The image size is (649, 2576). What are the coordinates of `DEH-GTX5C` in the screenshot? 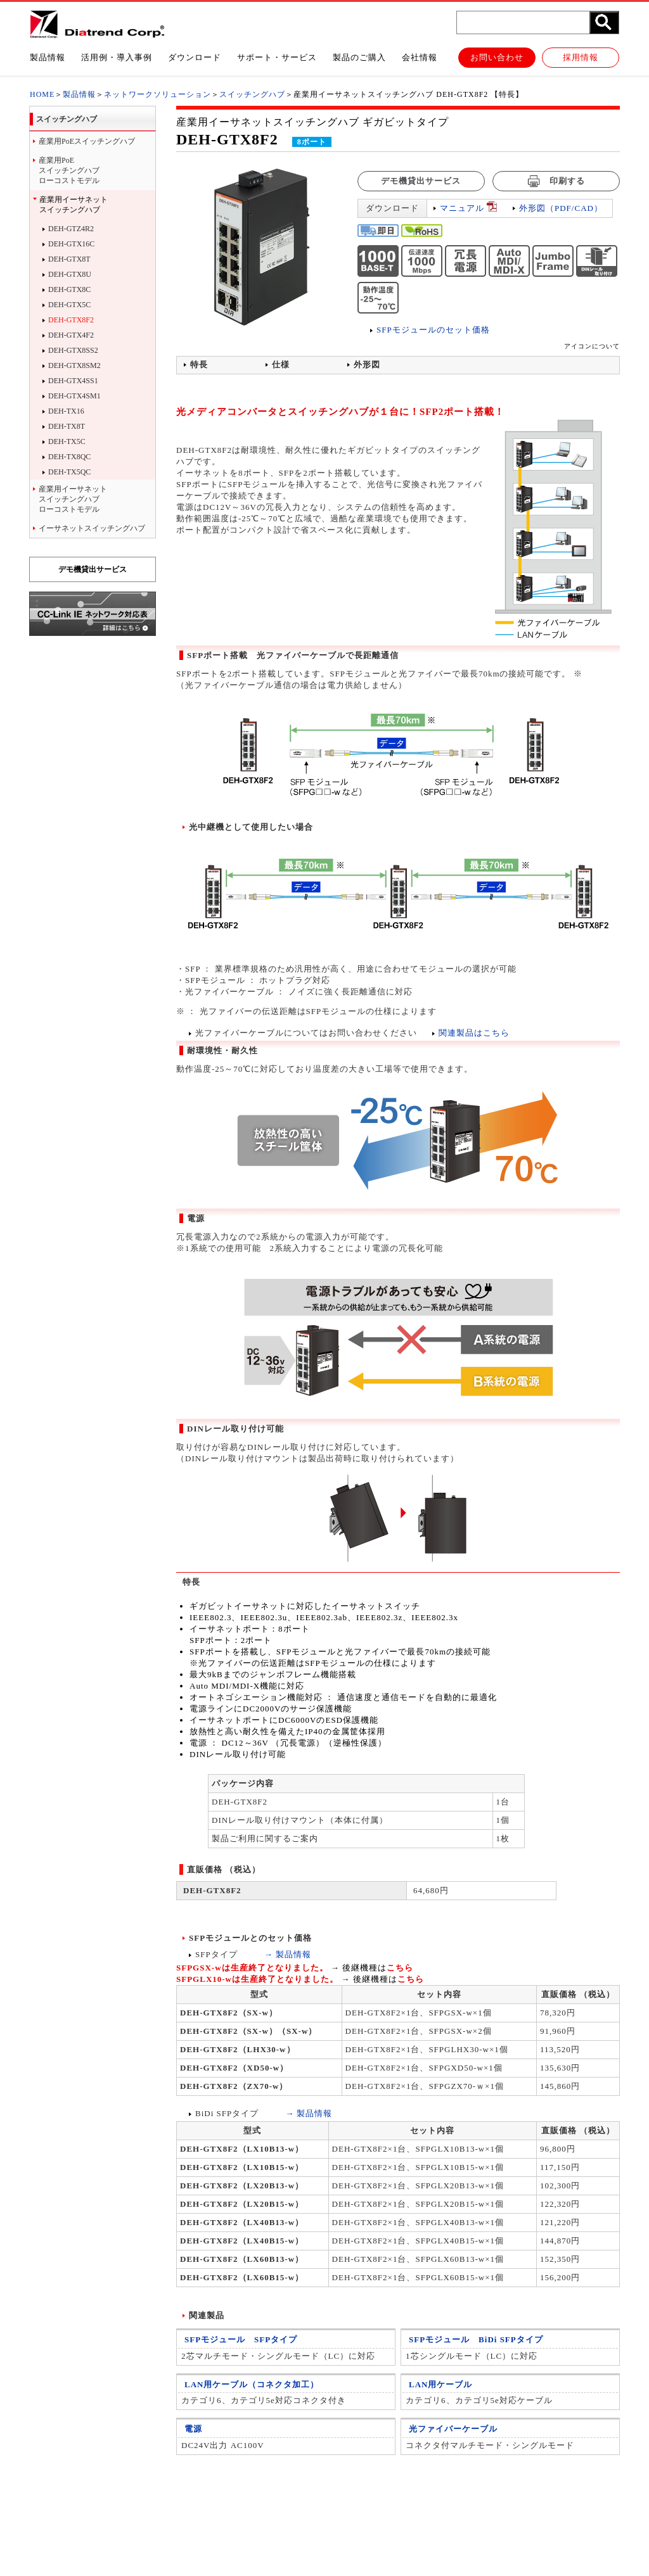 It's located at (69, 304).